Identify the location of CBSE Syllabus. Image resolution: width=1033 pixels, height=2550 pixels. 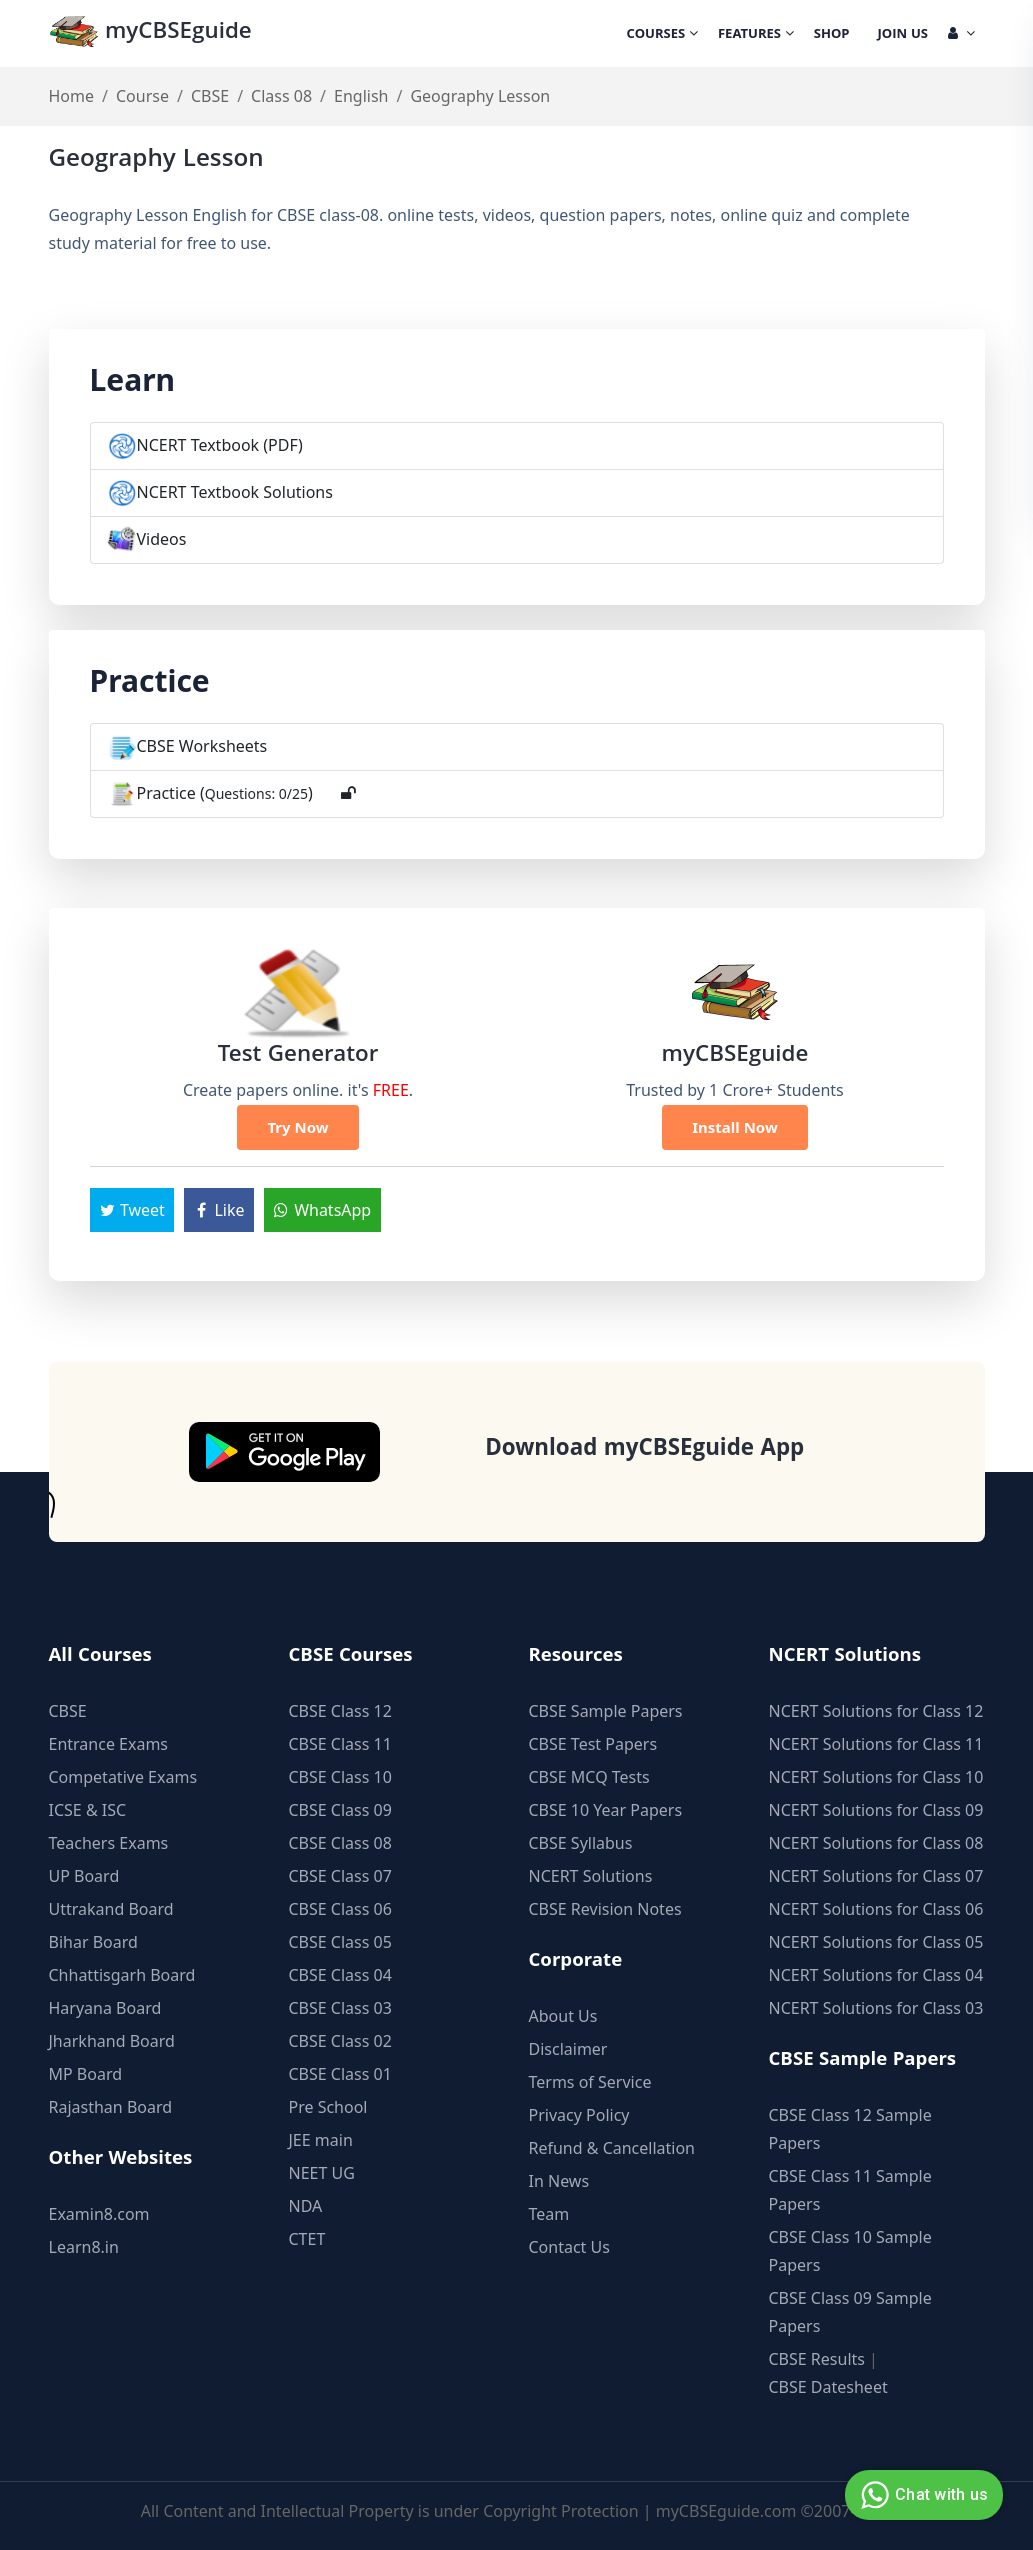
(581, 1843).